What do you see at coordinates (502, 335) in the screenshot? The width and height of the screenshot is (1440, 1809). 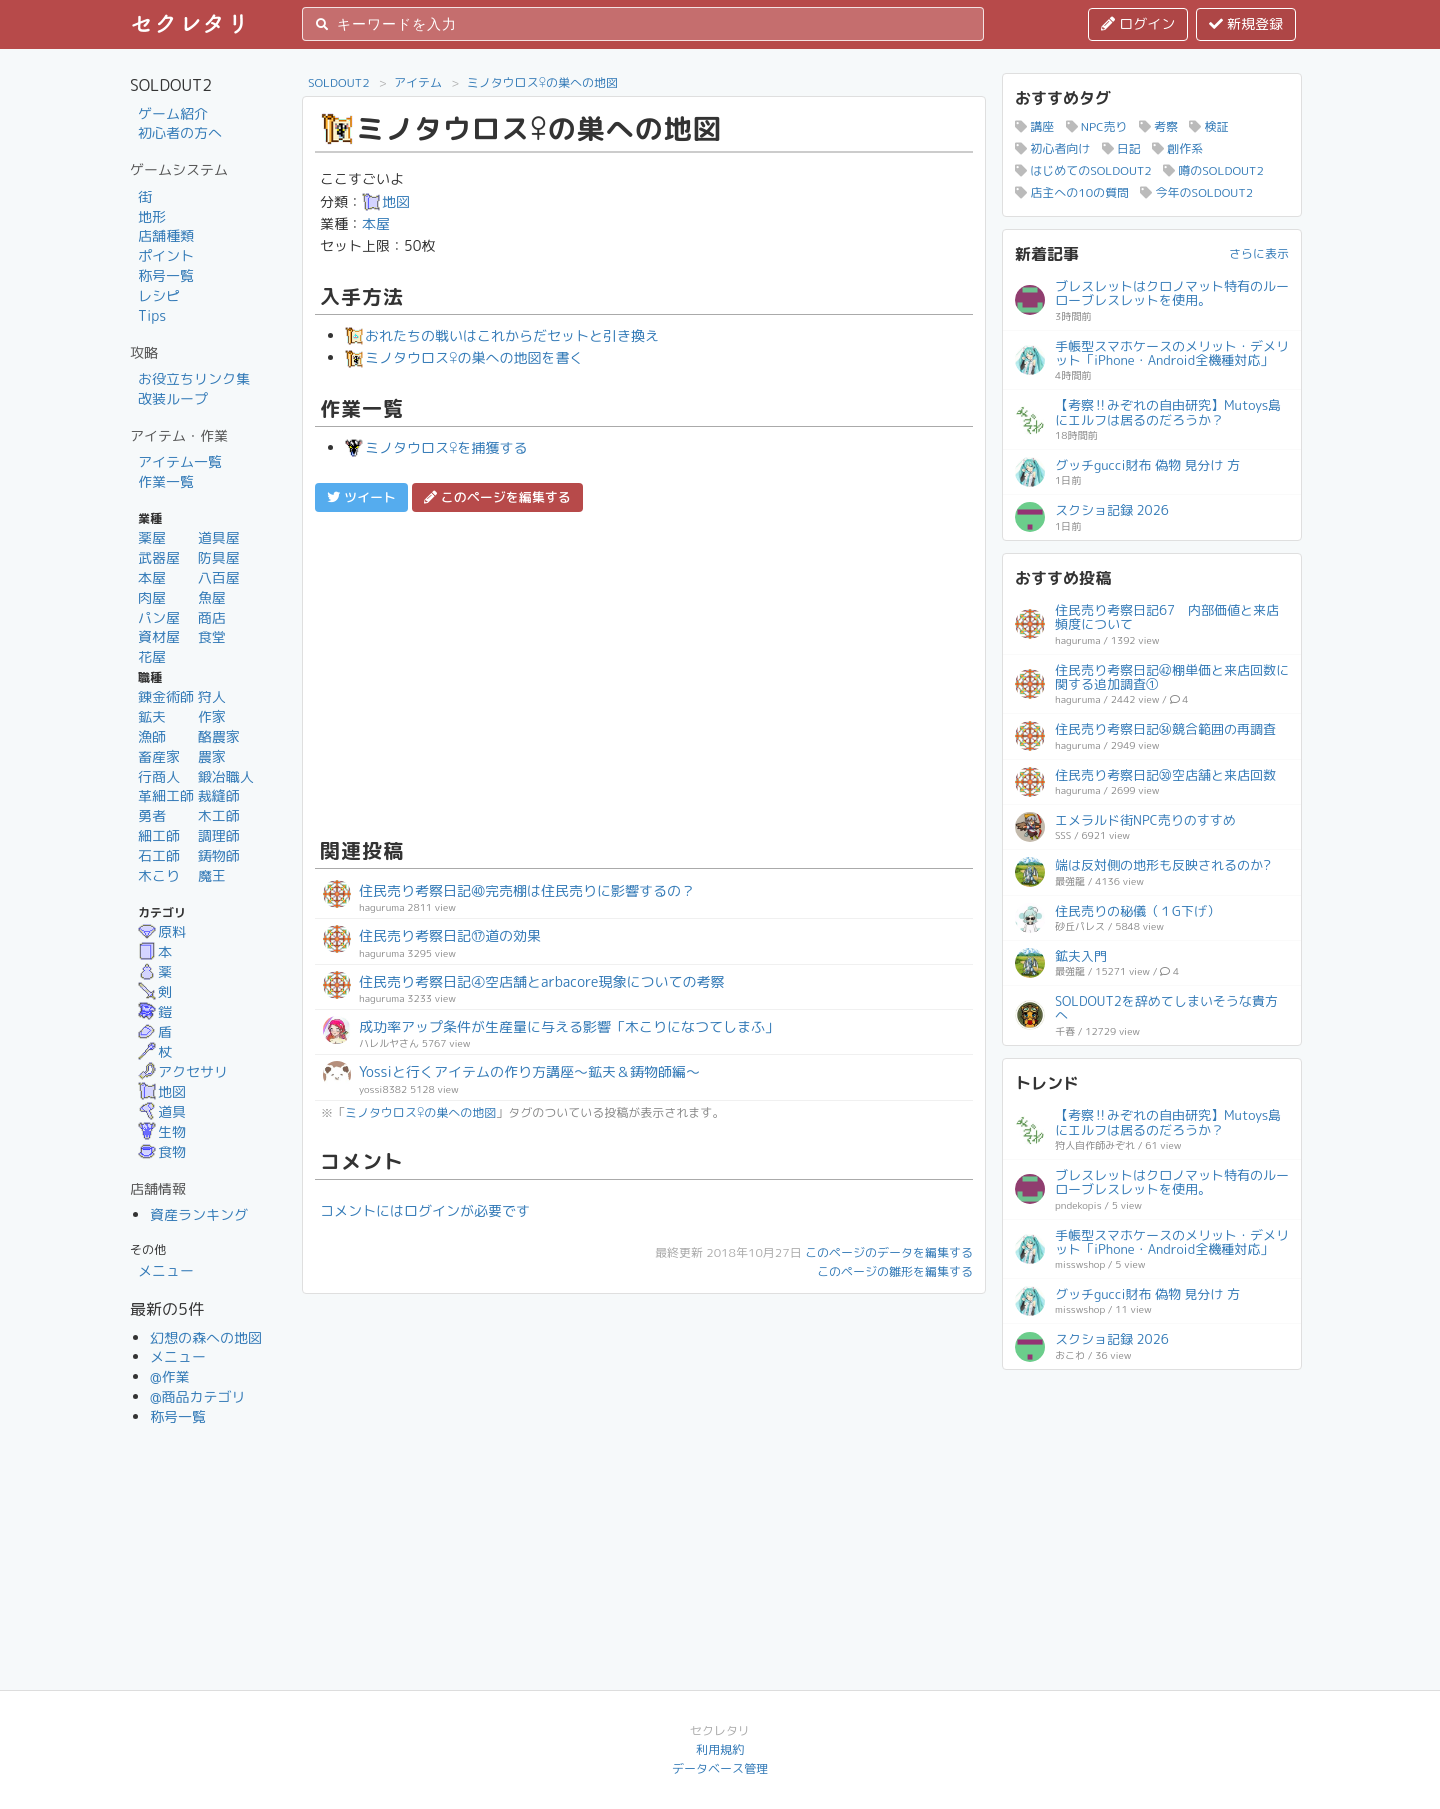 I see `おれたちの戦いはこれからだセットと引き換え` at bounding box center [502, 335].